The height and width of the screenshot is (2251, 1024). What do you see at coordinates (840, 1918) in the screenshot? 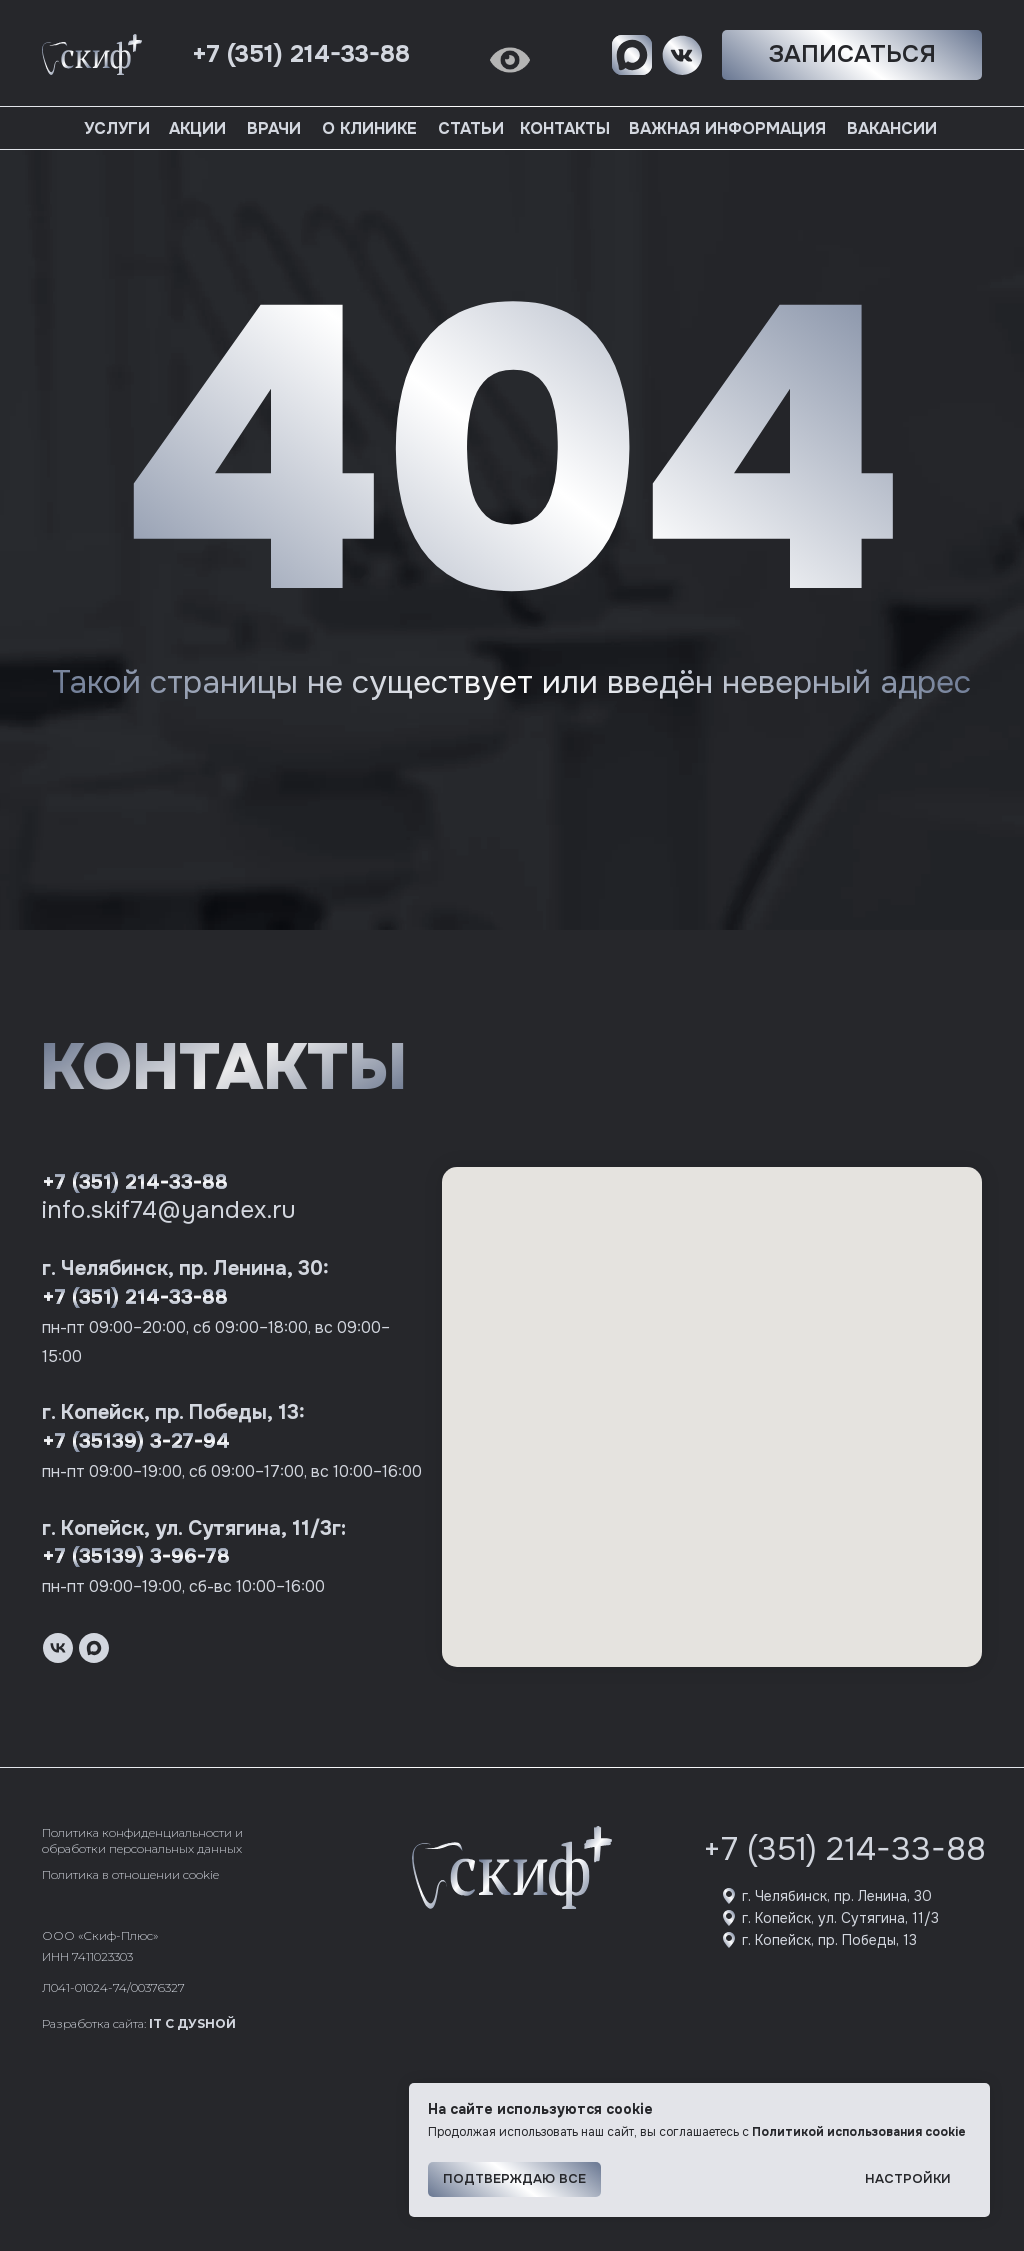
I see `г. Копейск, ул. Сутягина, 11/3` at bounding box center [840, 1918].